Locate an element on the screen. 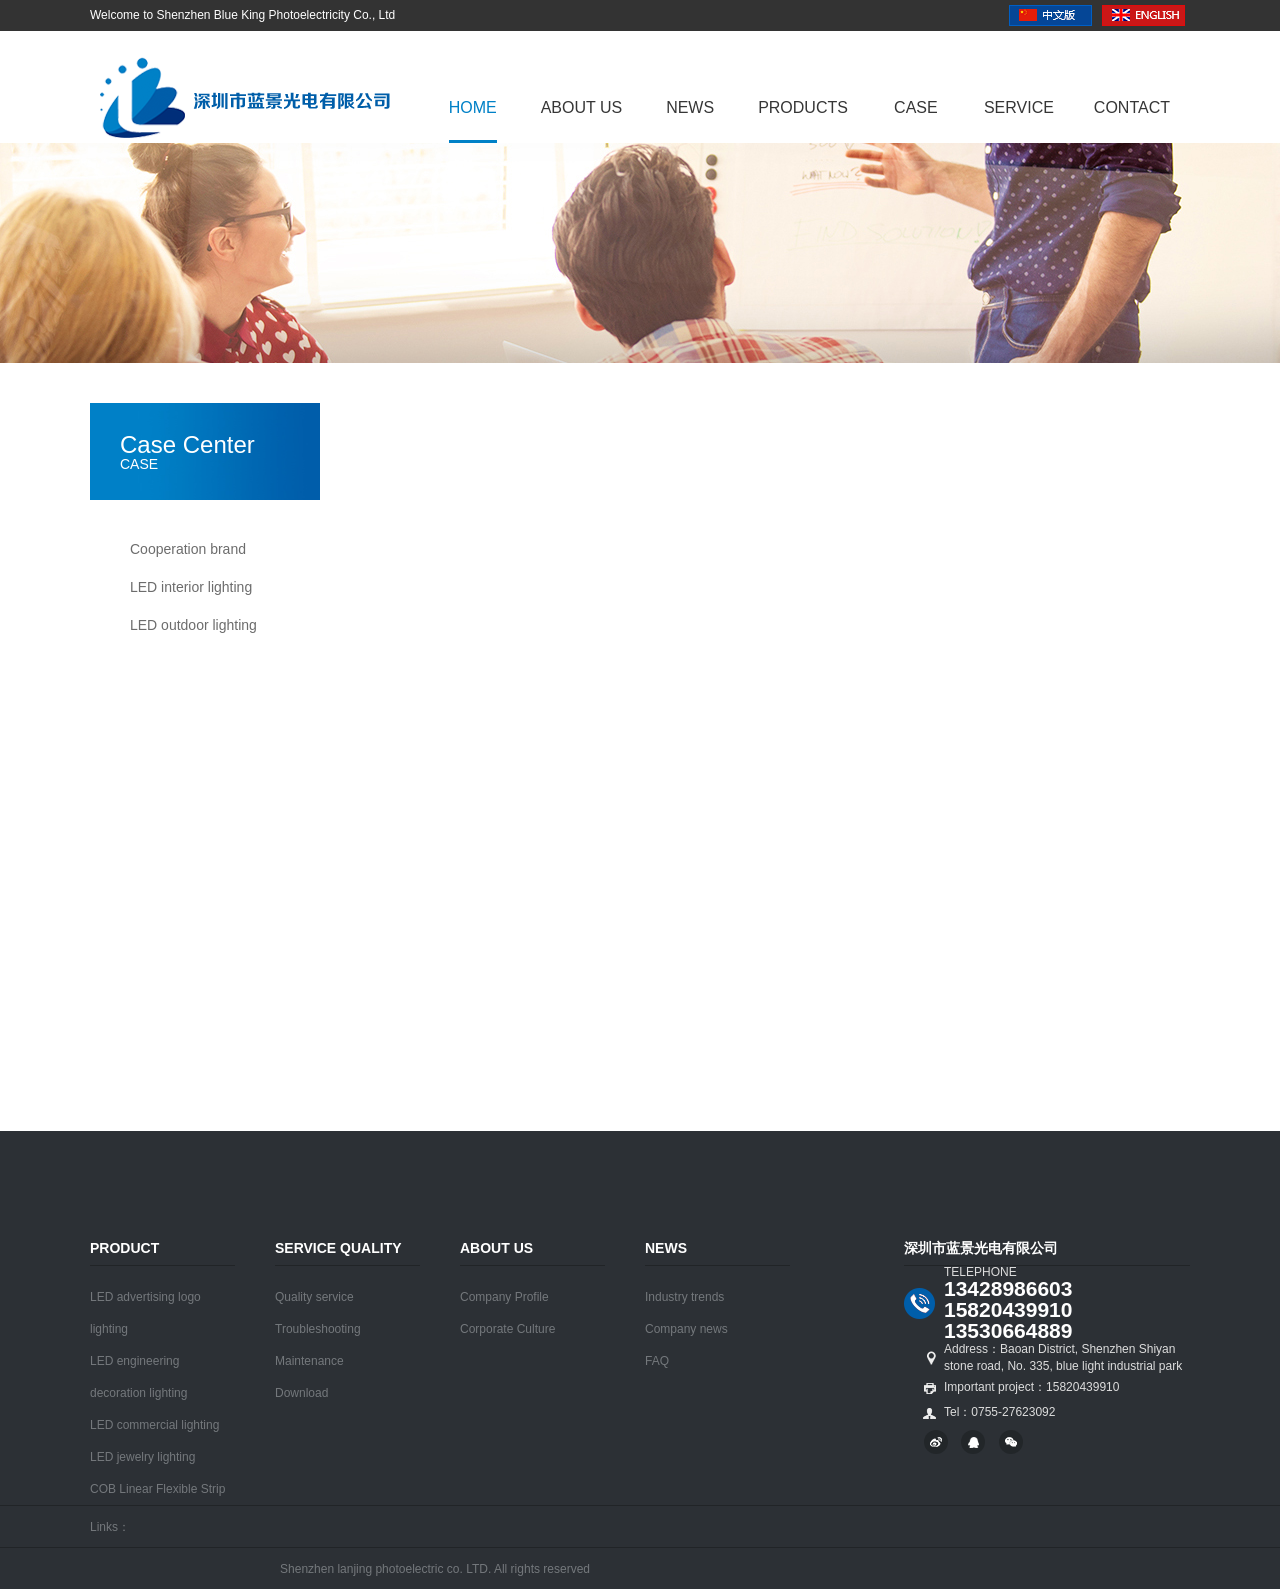 Image resolution: width=1280 pixels, height=1590 pixels. About us is located at coordinates (582, 107).